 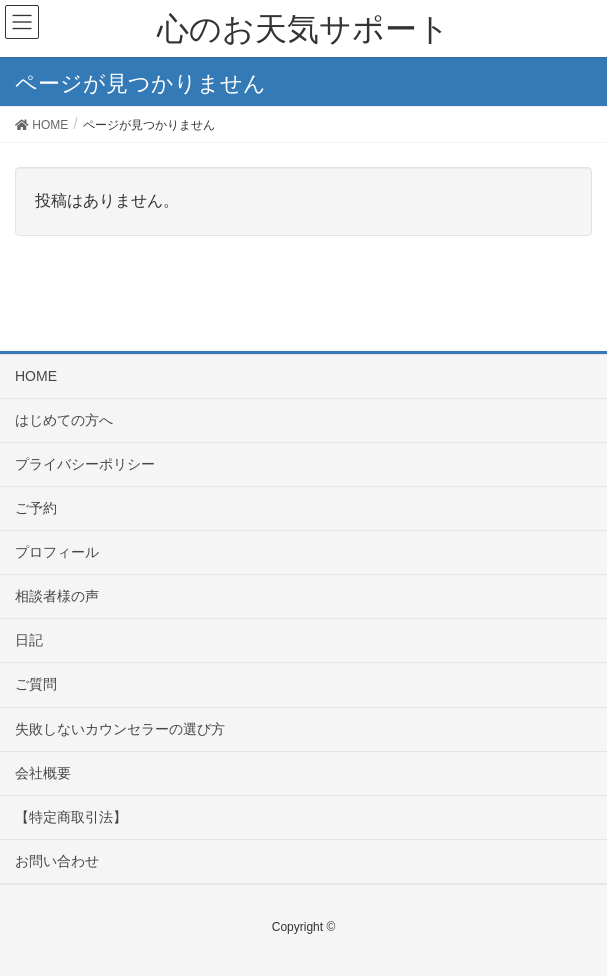 I want to click on プロフィール, so click(x=57, y=552).